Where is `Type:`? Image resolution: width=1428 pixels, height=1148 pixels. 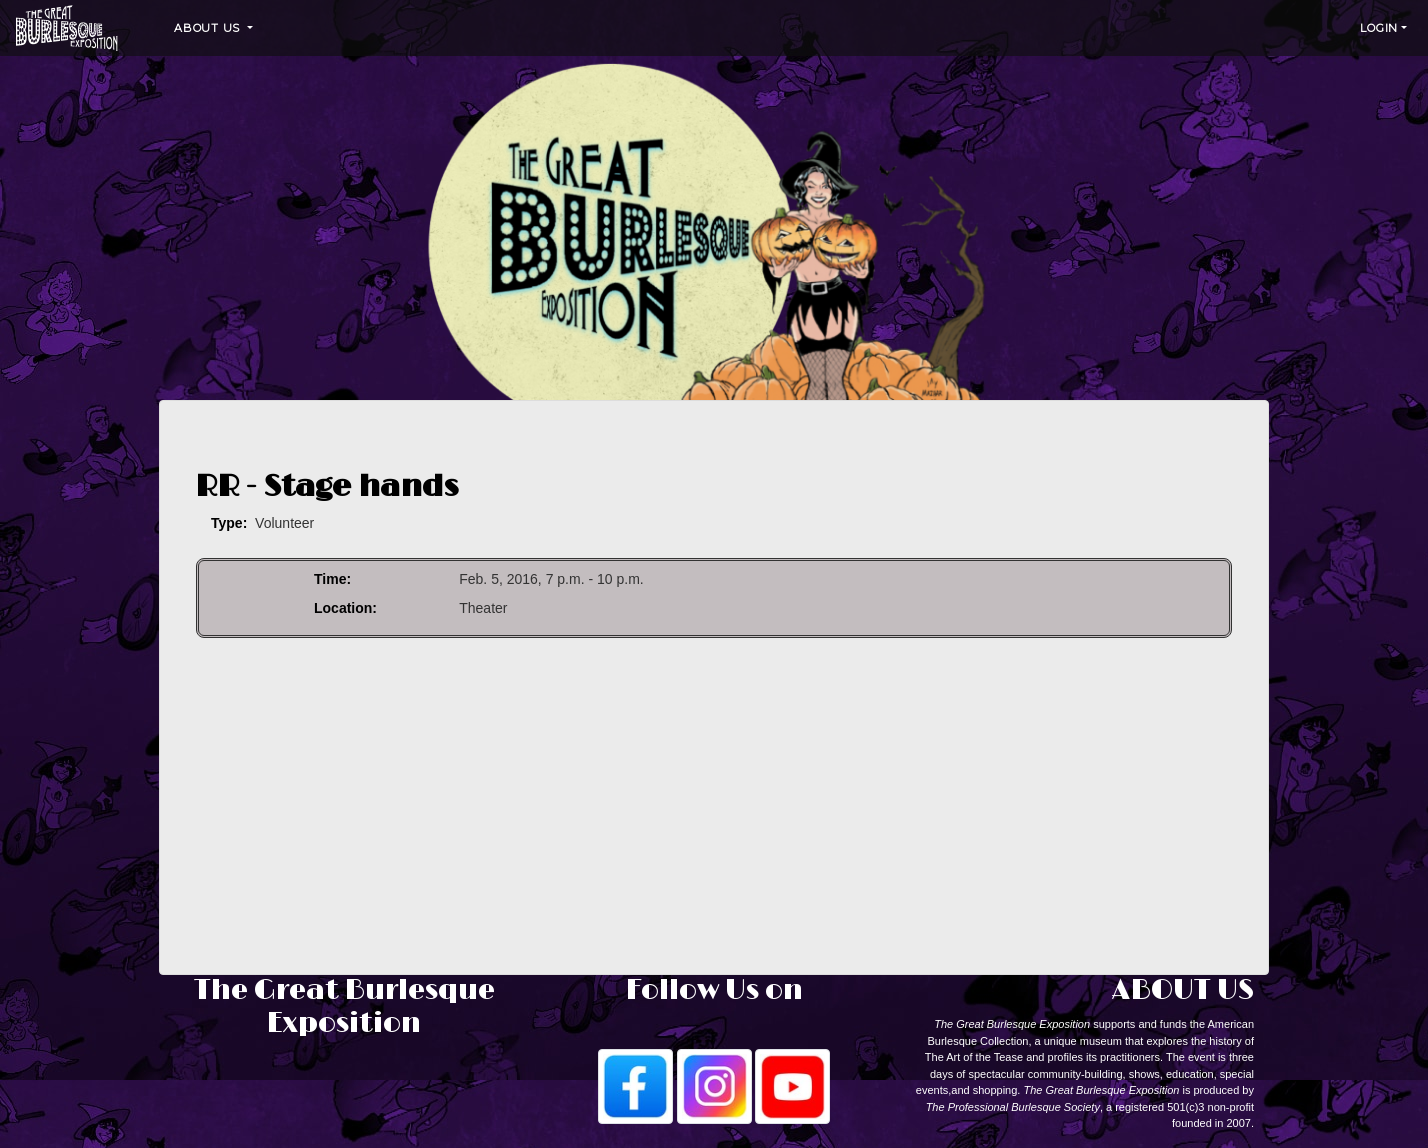 Type: is located at coordinates (229, 523).